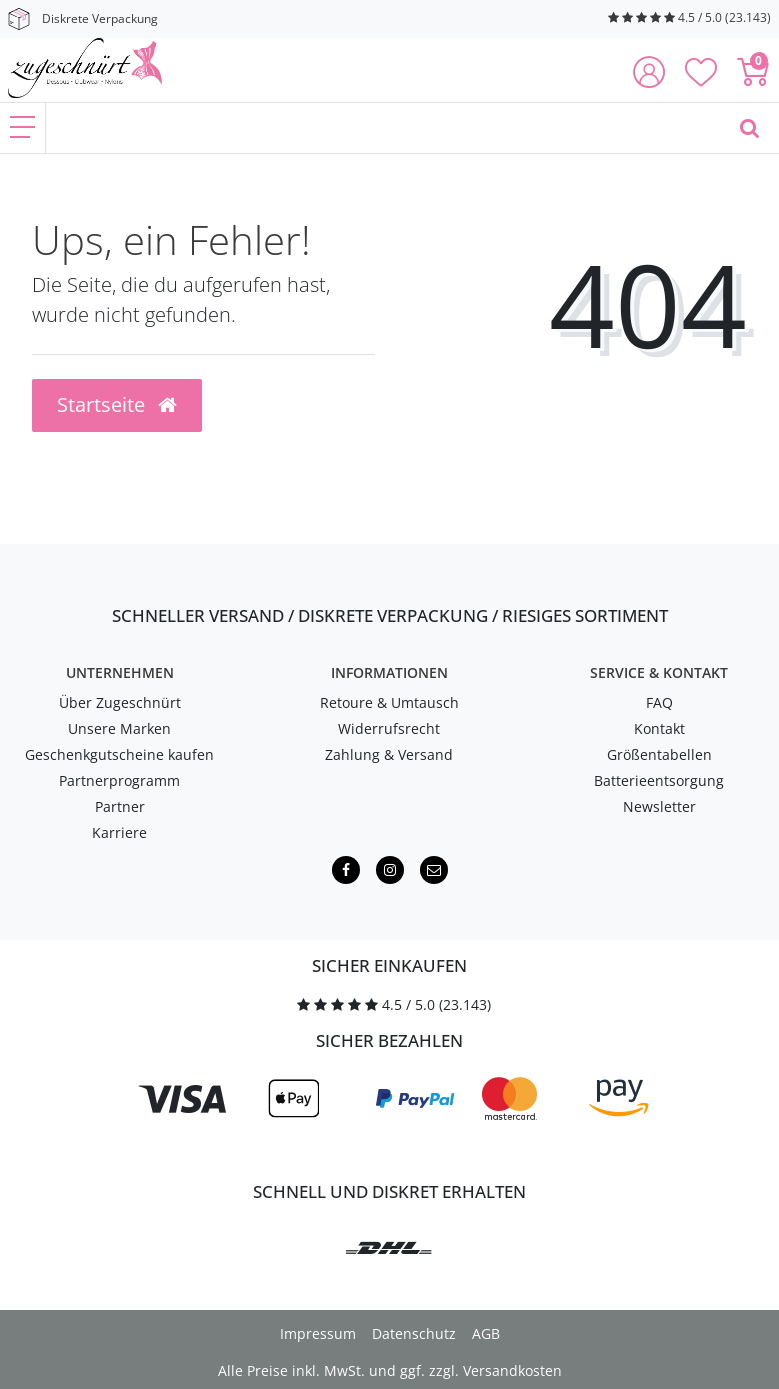 This screenshot has height=1389, width=779. Describe the element at coordinates (389, 728) in the screenshot. I see `Widerrufsrecht` at that location.